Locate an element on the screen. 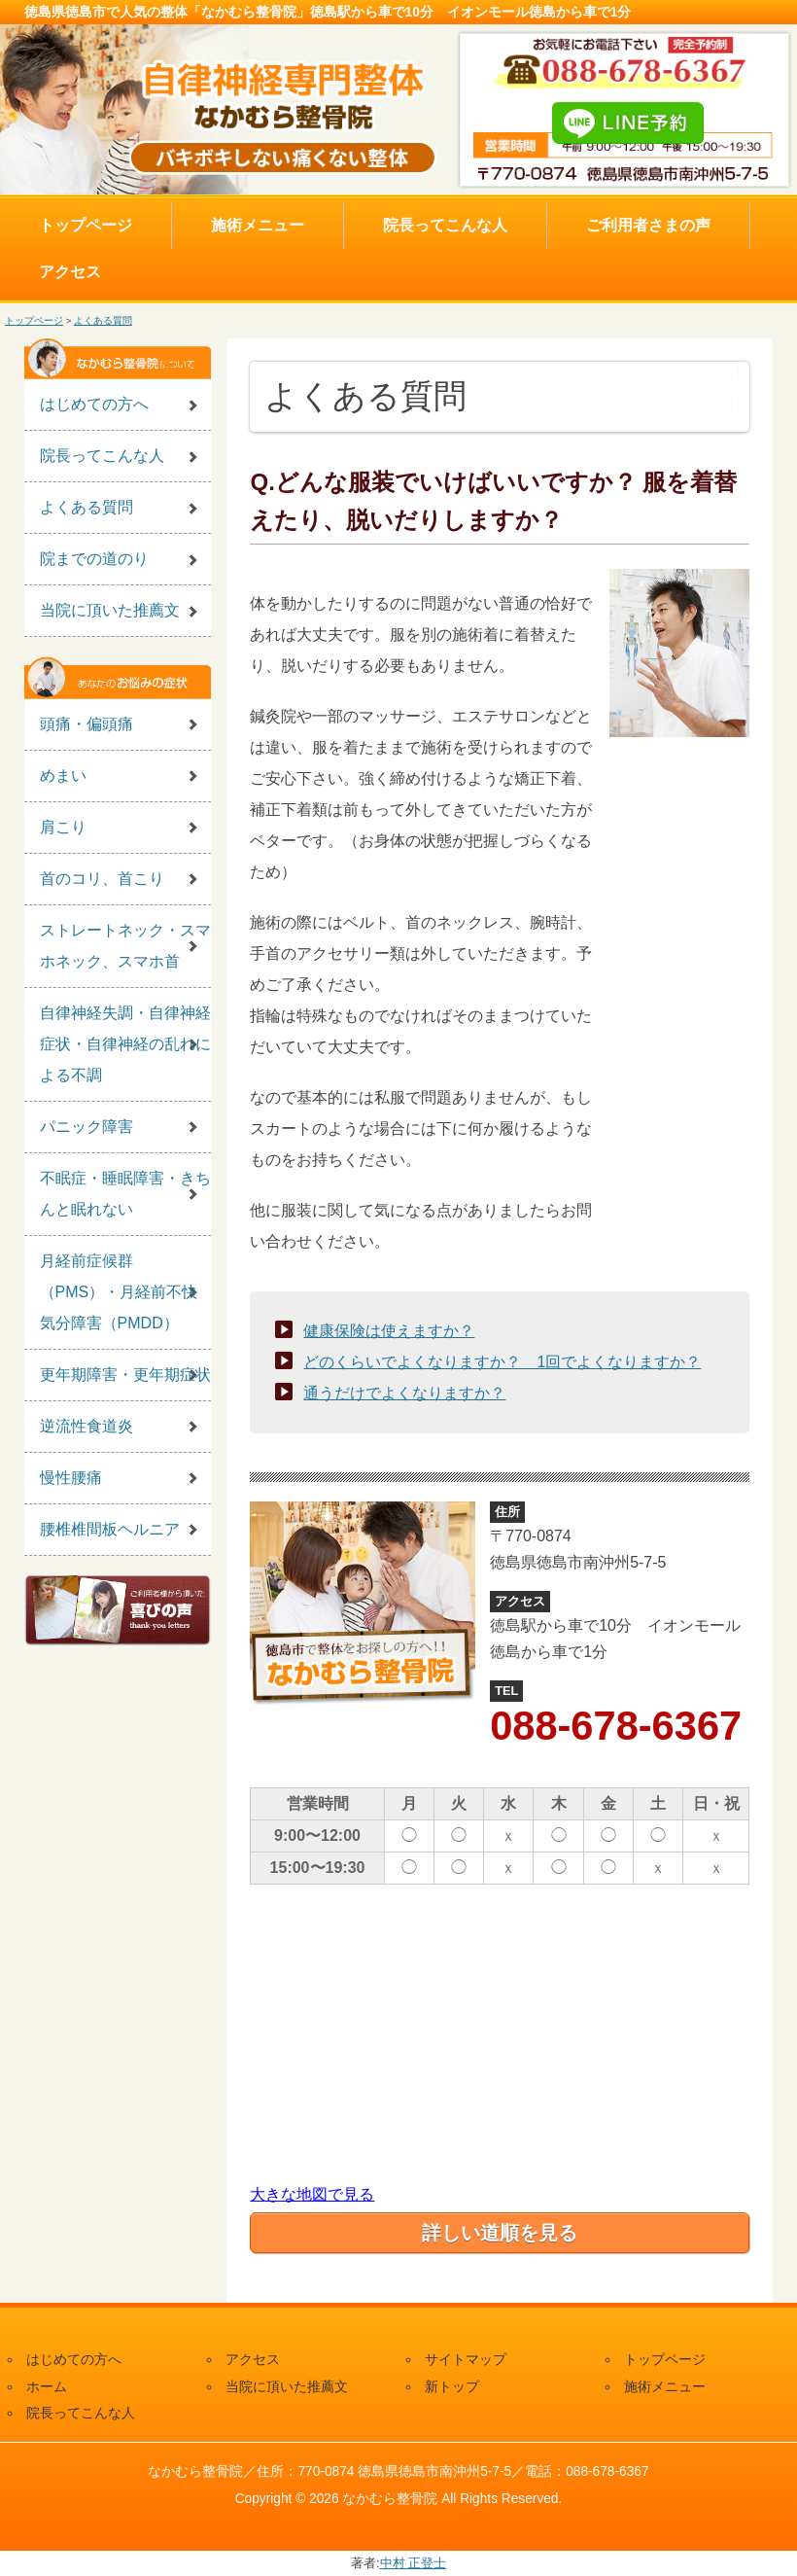 This screenshot has width=797, height=2576. めまい is located at coordinates (63, 775).